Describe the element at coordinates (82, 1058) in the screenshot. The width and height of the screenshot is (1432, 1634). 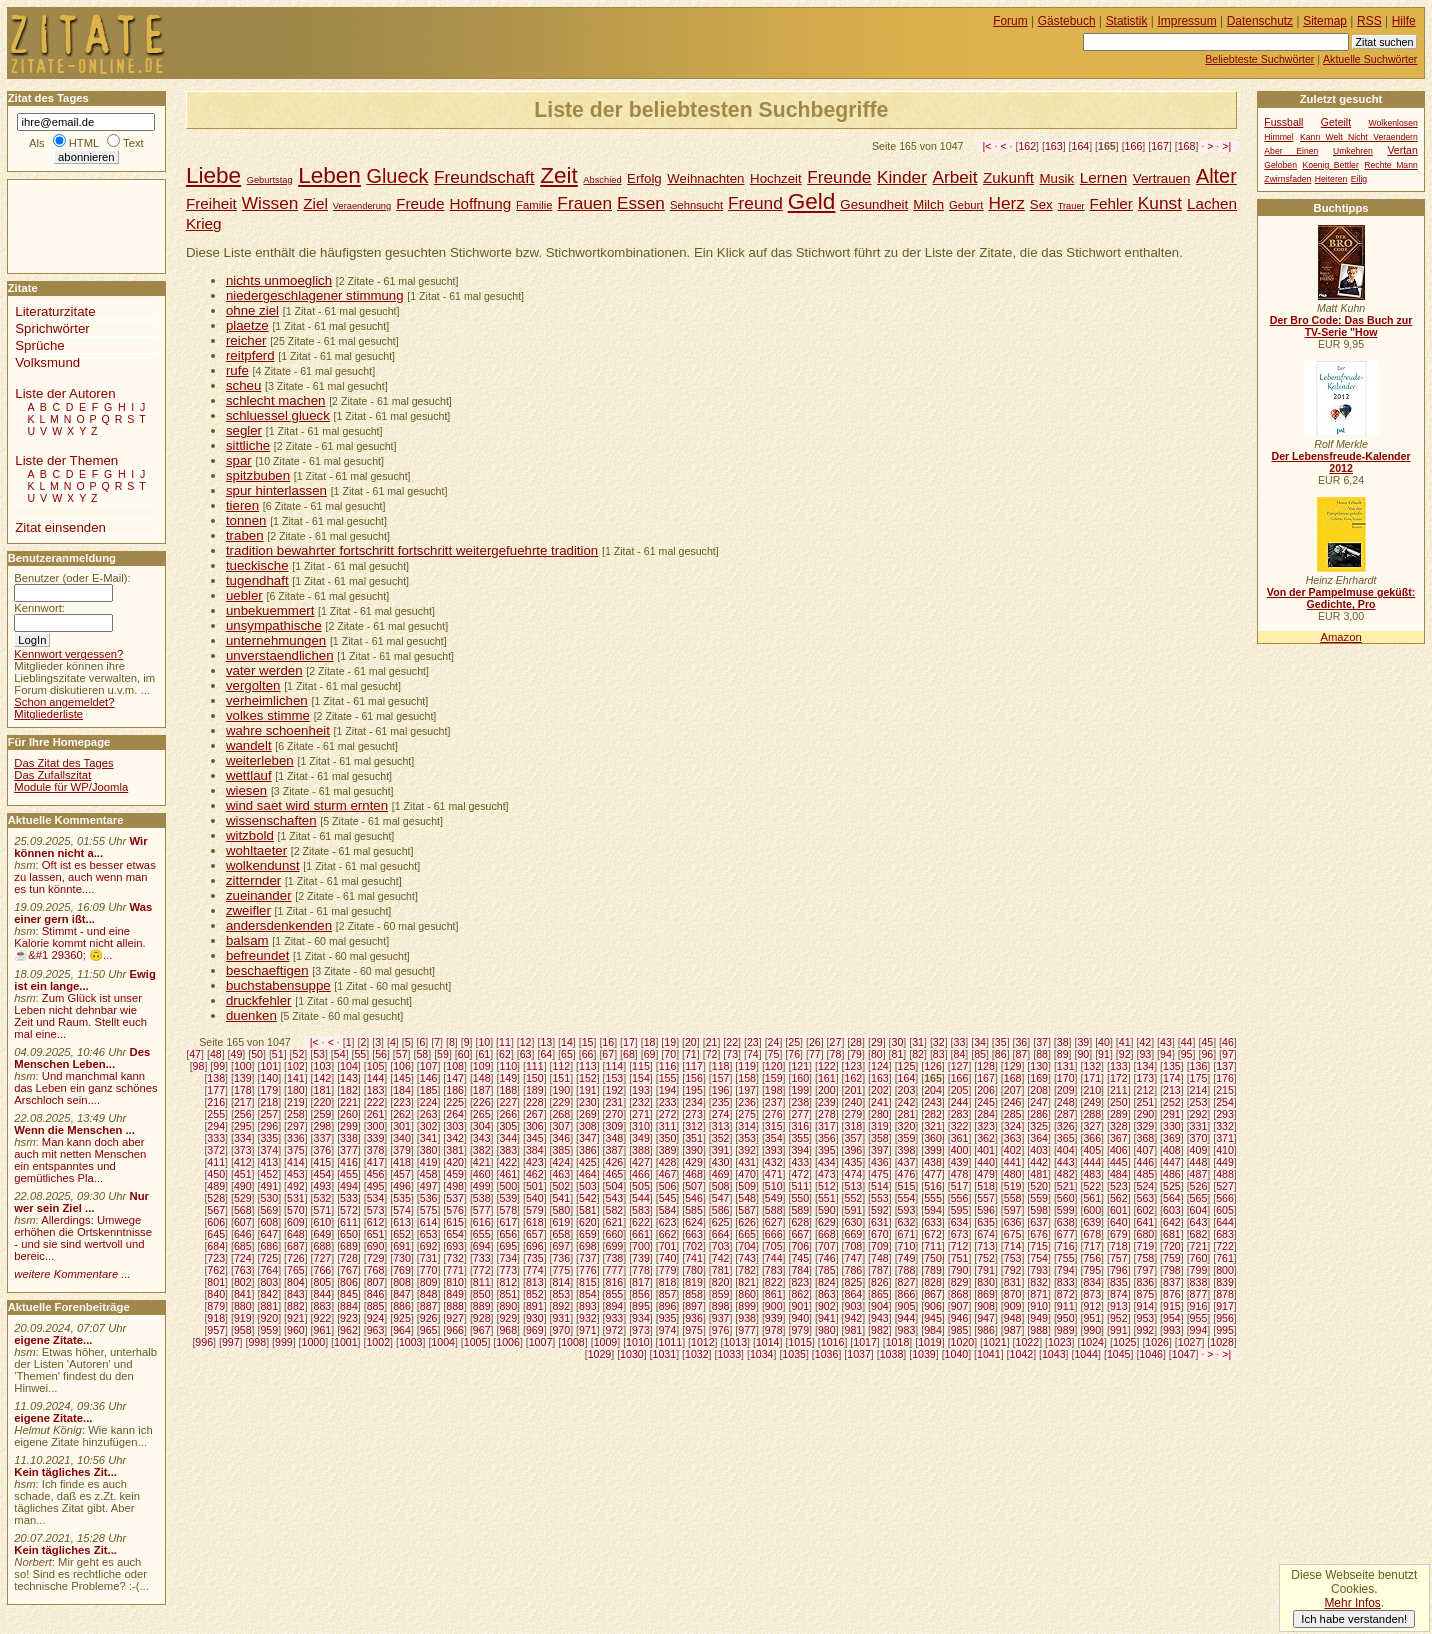
I see `Des Menschen Leben...` at that location.